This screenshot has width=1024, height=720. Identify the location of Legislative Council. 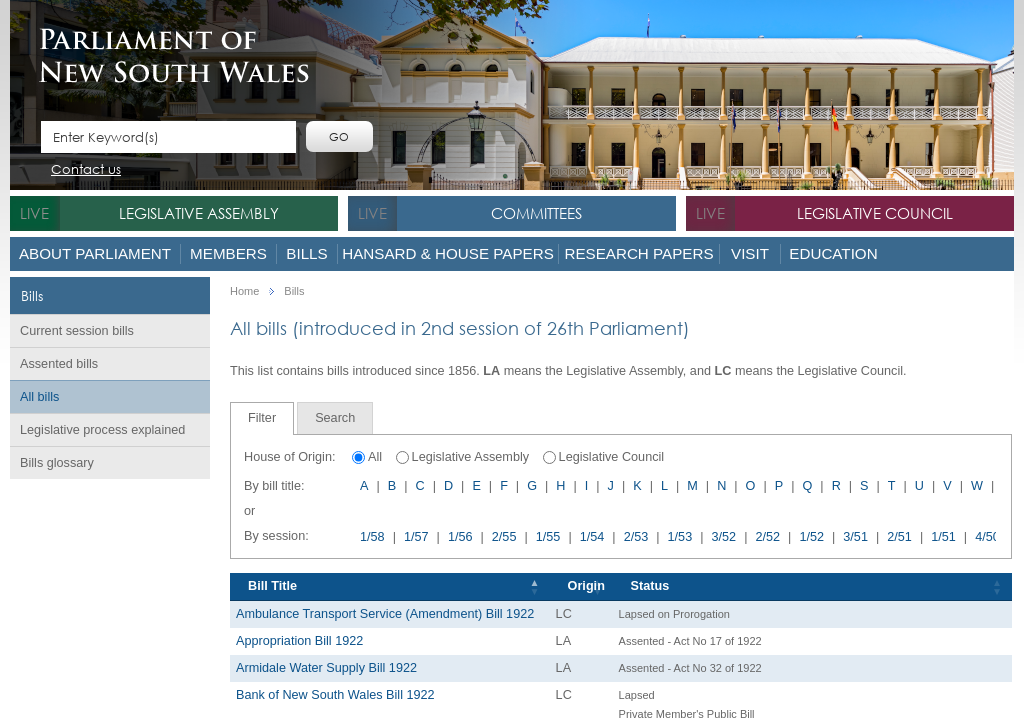
(875, 213).